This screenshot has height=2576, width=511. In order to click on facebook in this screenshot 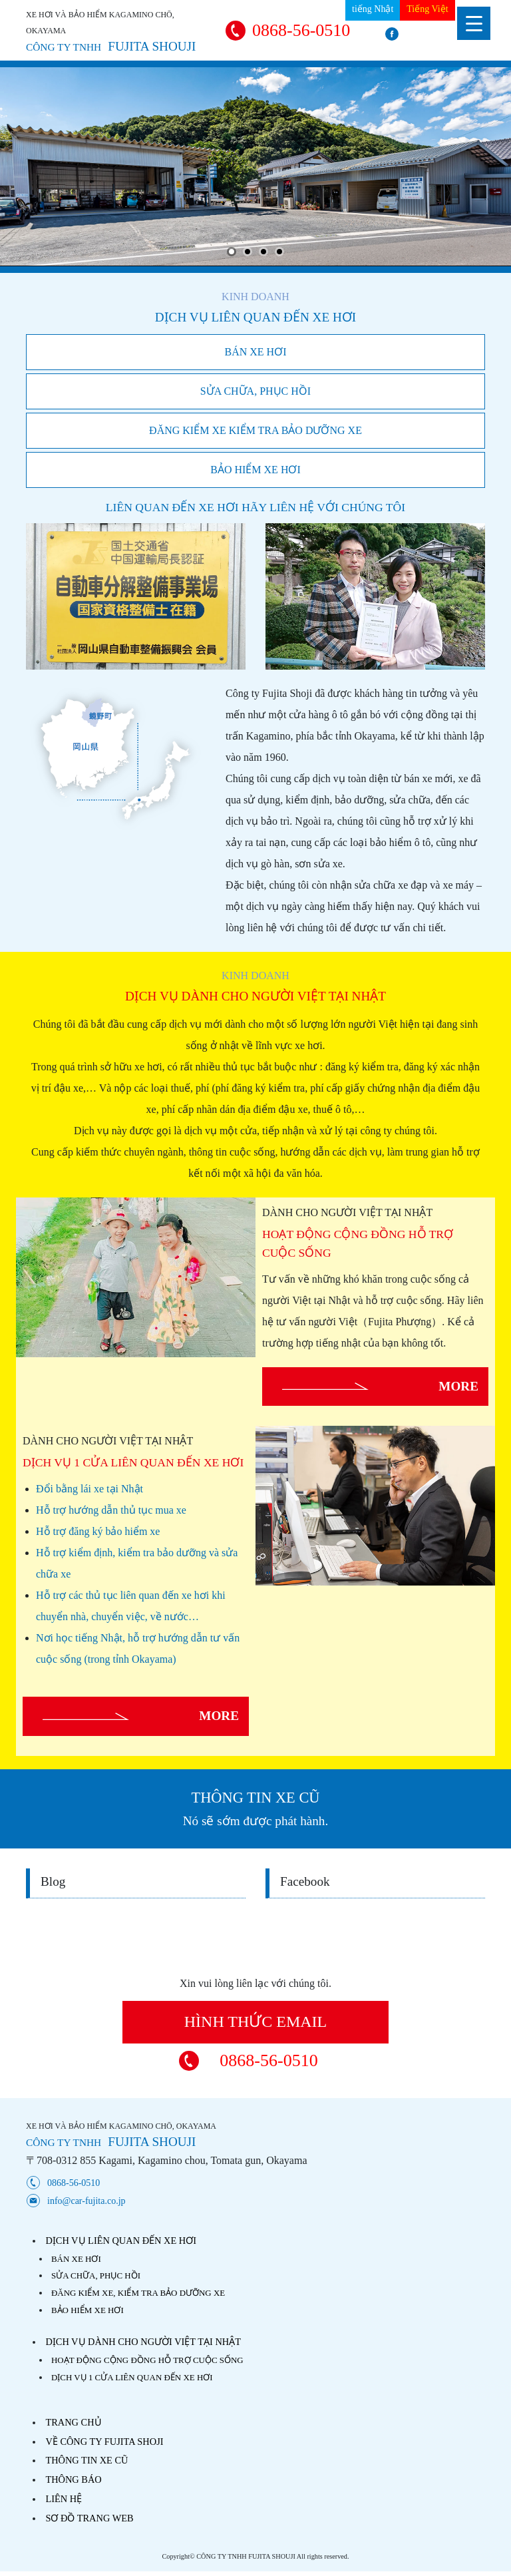, I will do `click(435, 34)`.